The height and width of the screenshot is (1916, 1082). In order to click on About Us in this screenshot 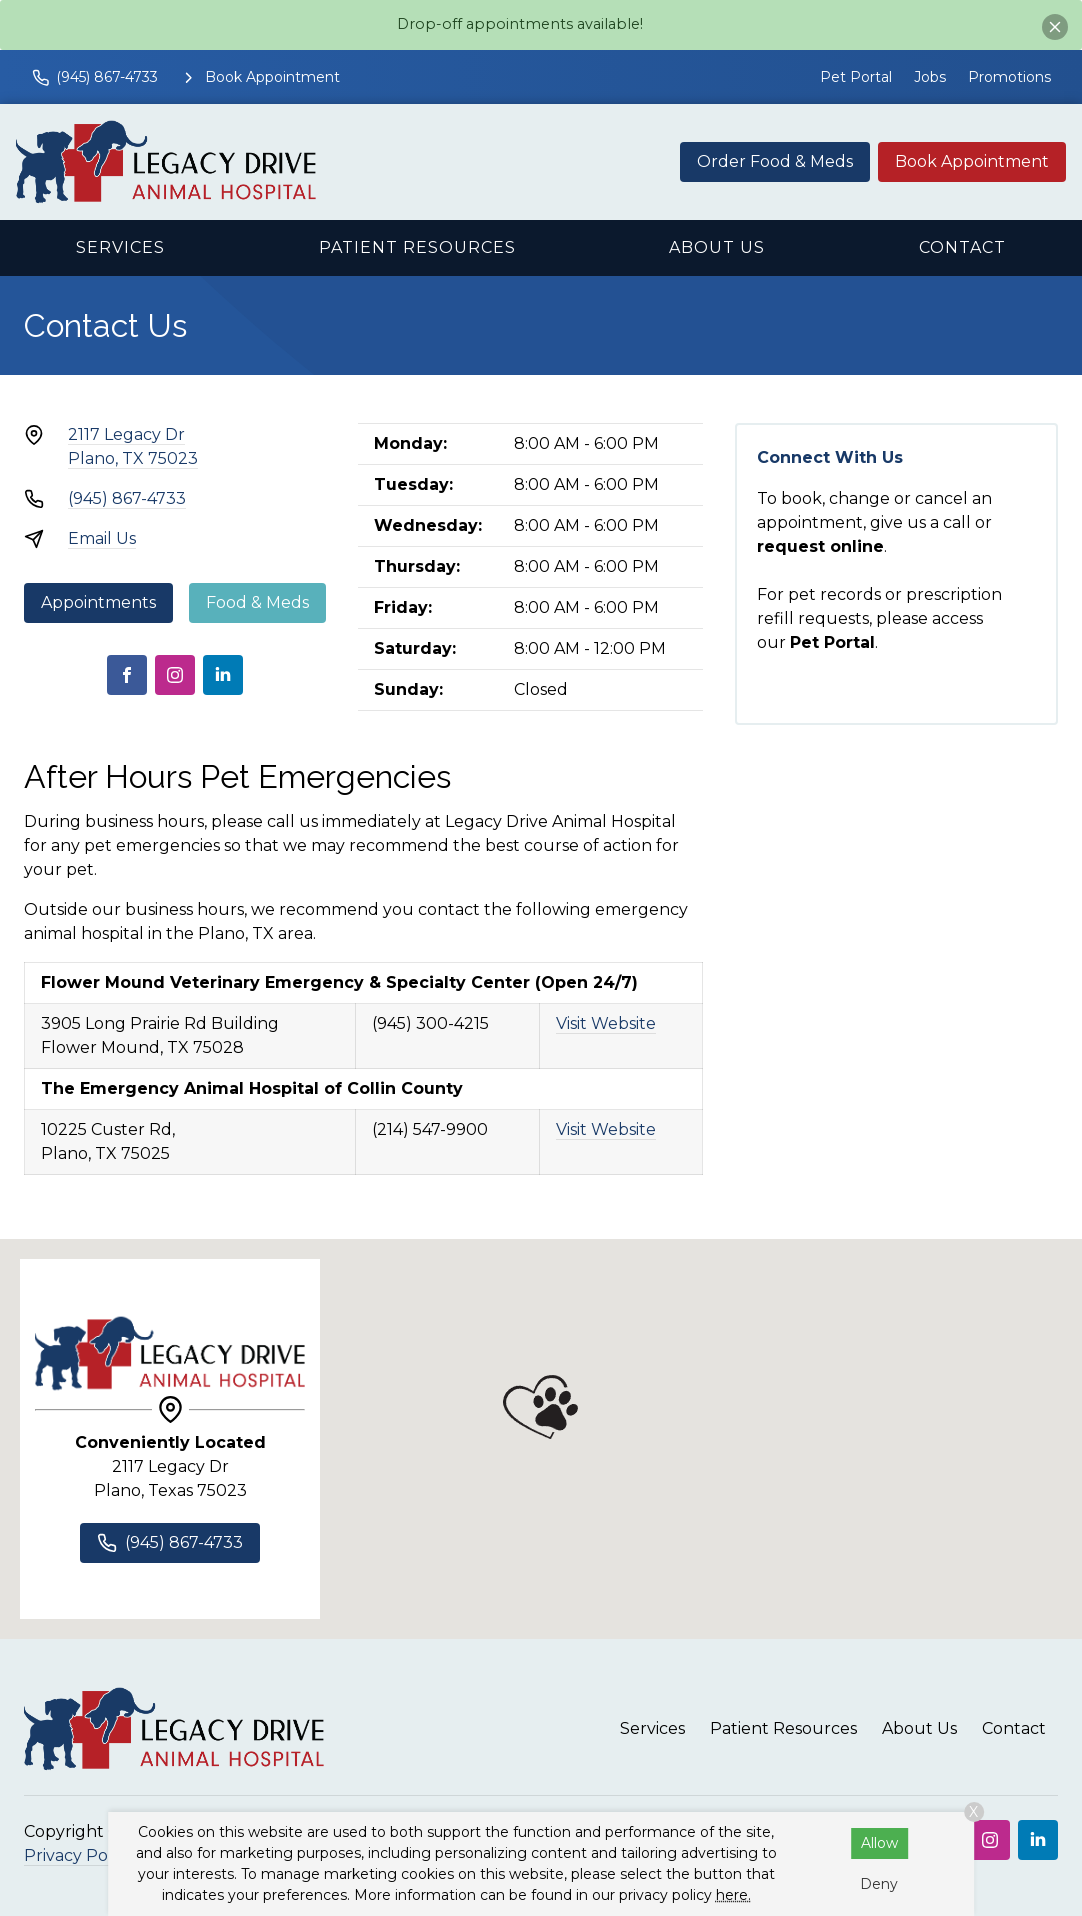, I will do `click(717, 247)`.